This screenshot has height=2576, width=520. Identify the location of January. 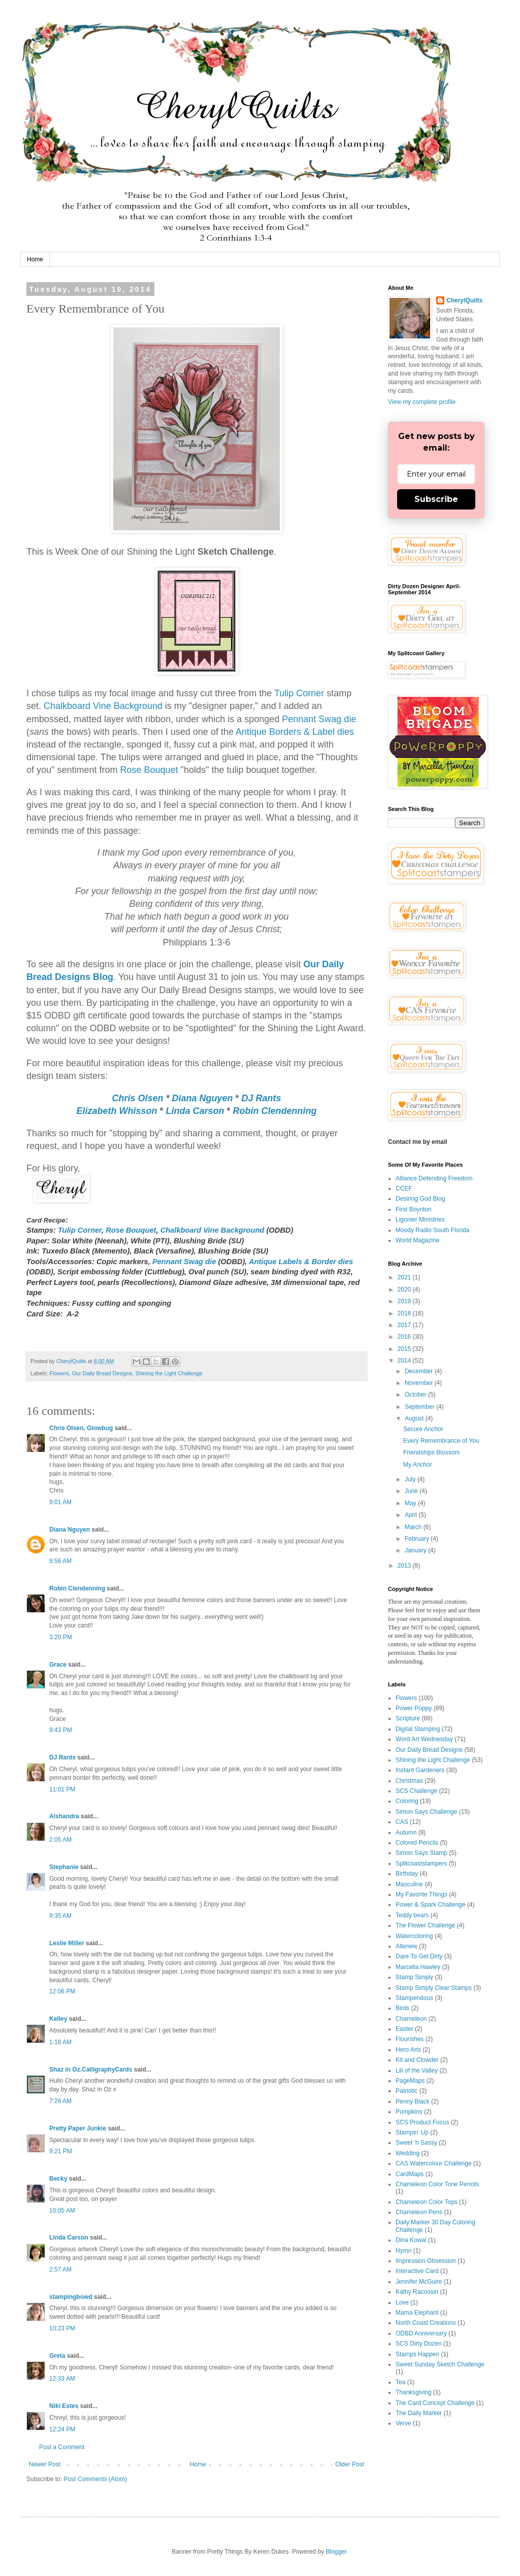
(416, 1550).